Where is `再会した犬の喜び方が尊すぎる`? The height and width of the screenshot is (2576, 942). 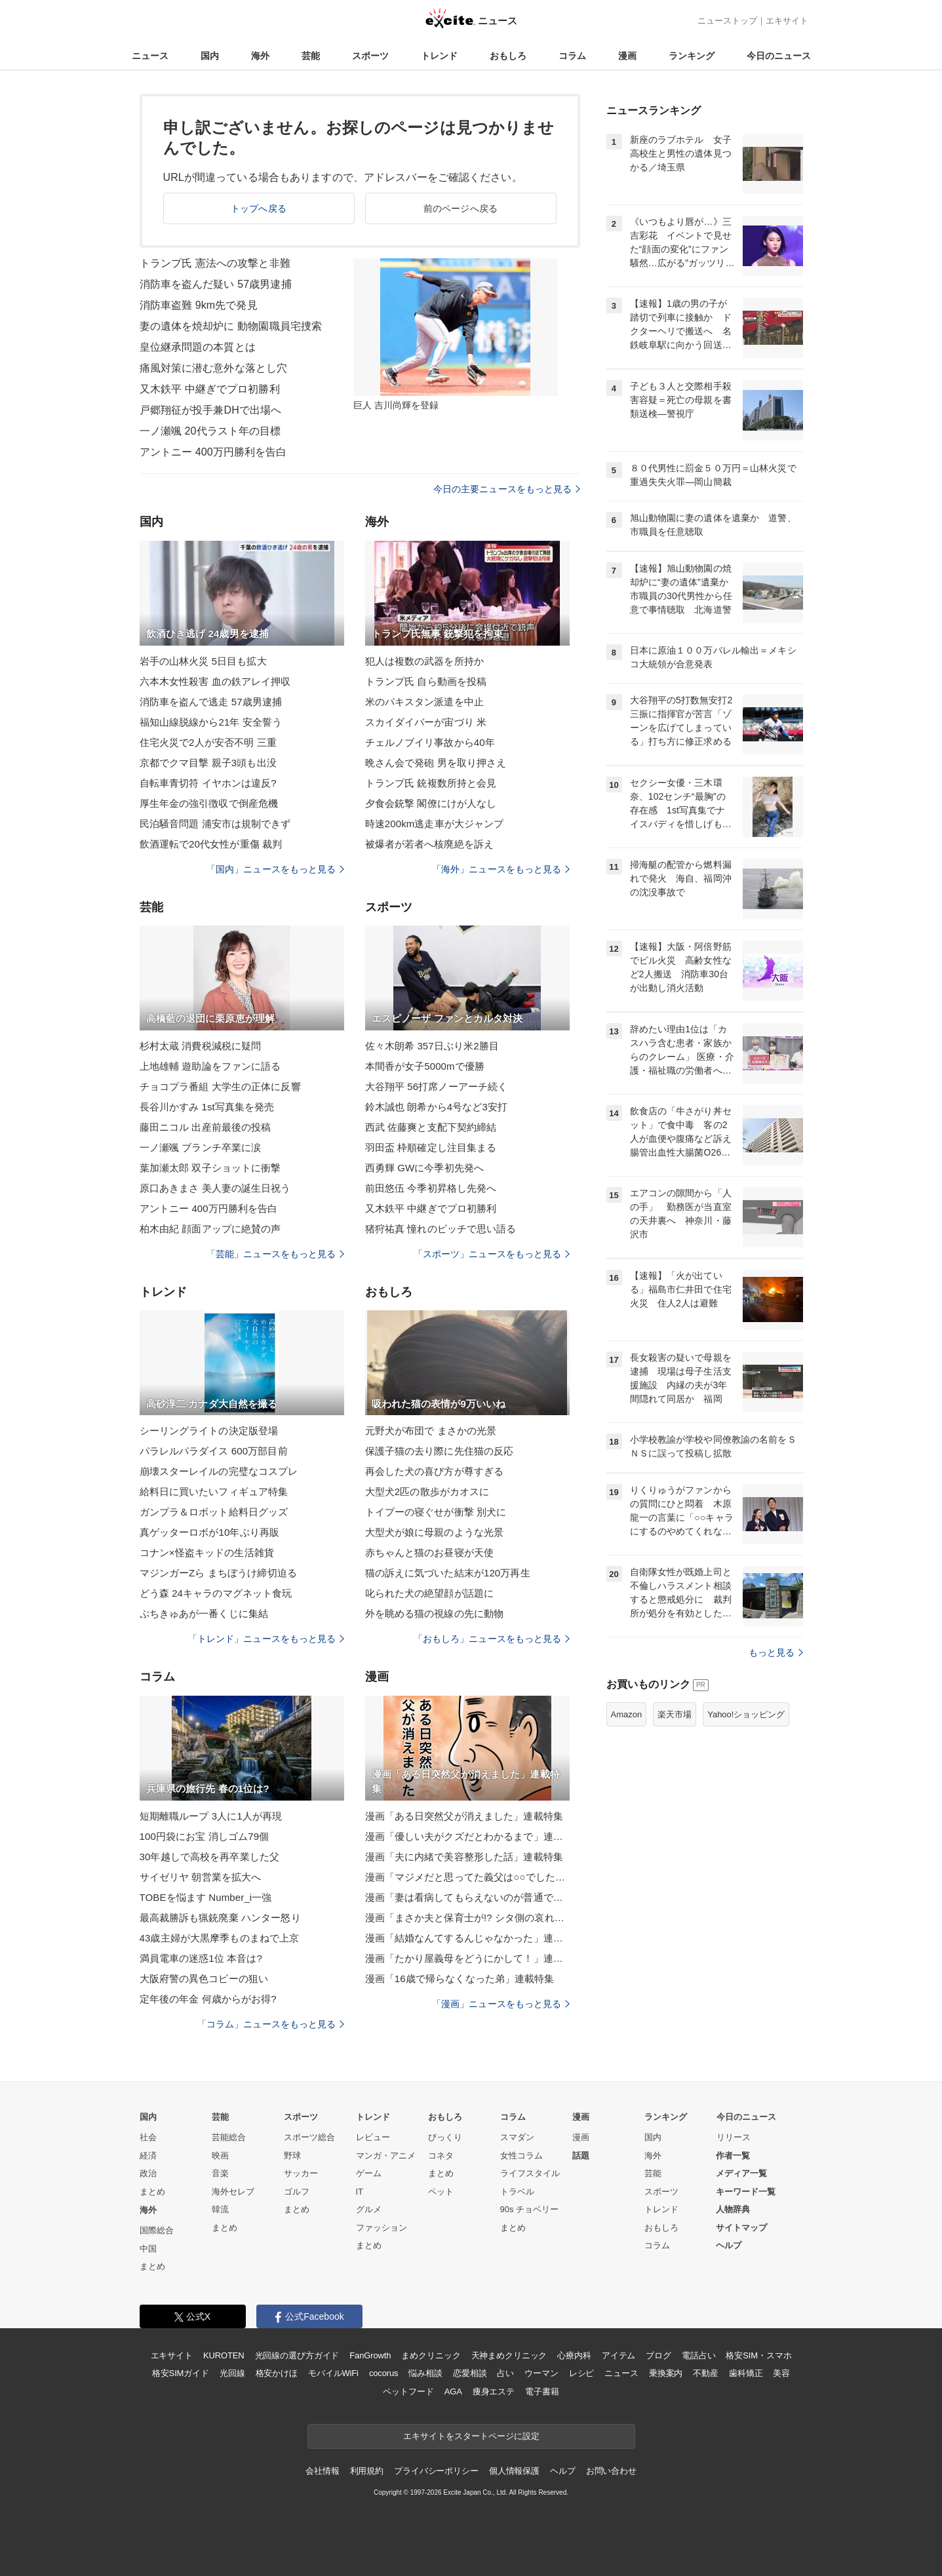 再会した犬の喜び方が尊すぎる is located at coordinates (434, 1471).